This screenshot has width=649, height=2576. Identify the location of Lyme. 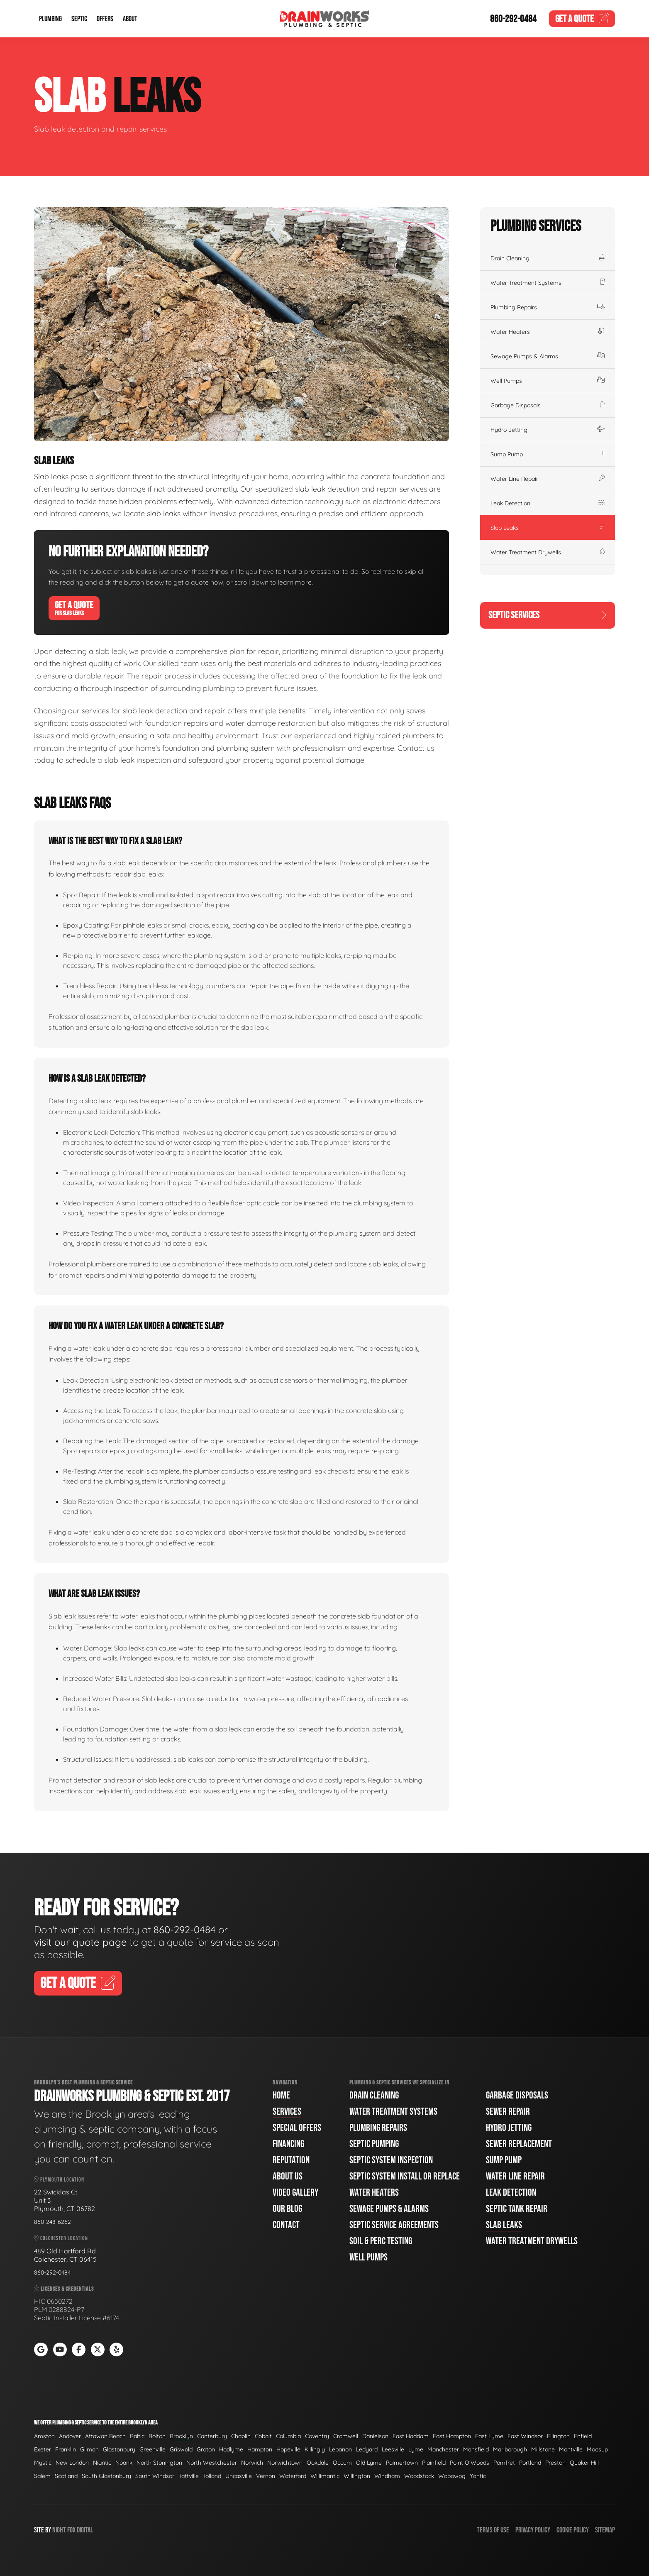
(415, 2449).